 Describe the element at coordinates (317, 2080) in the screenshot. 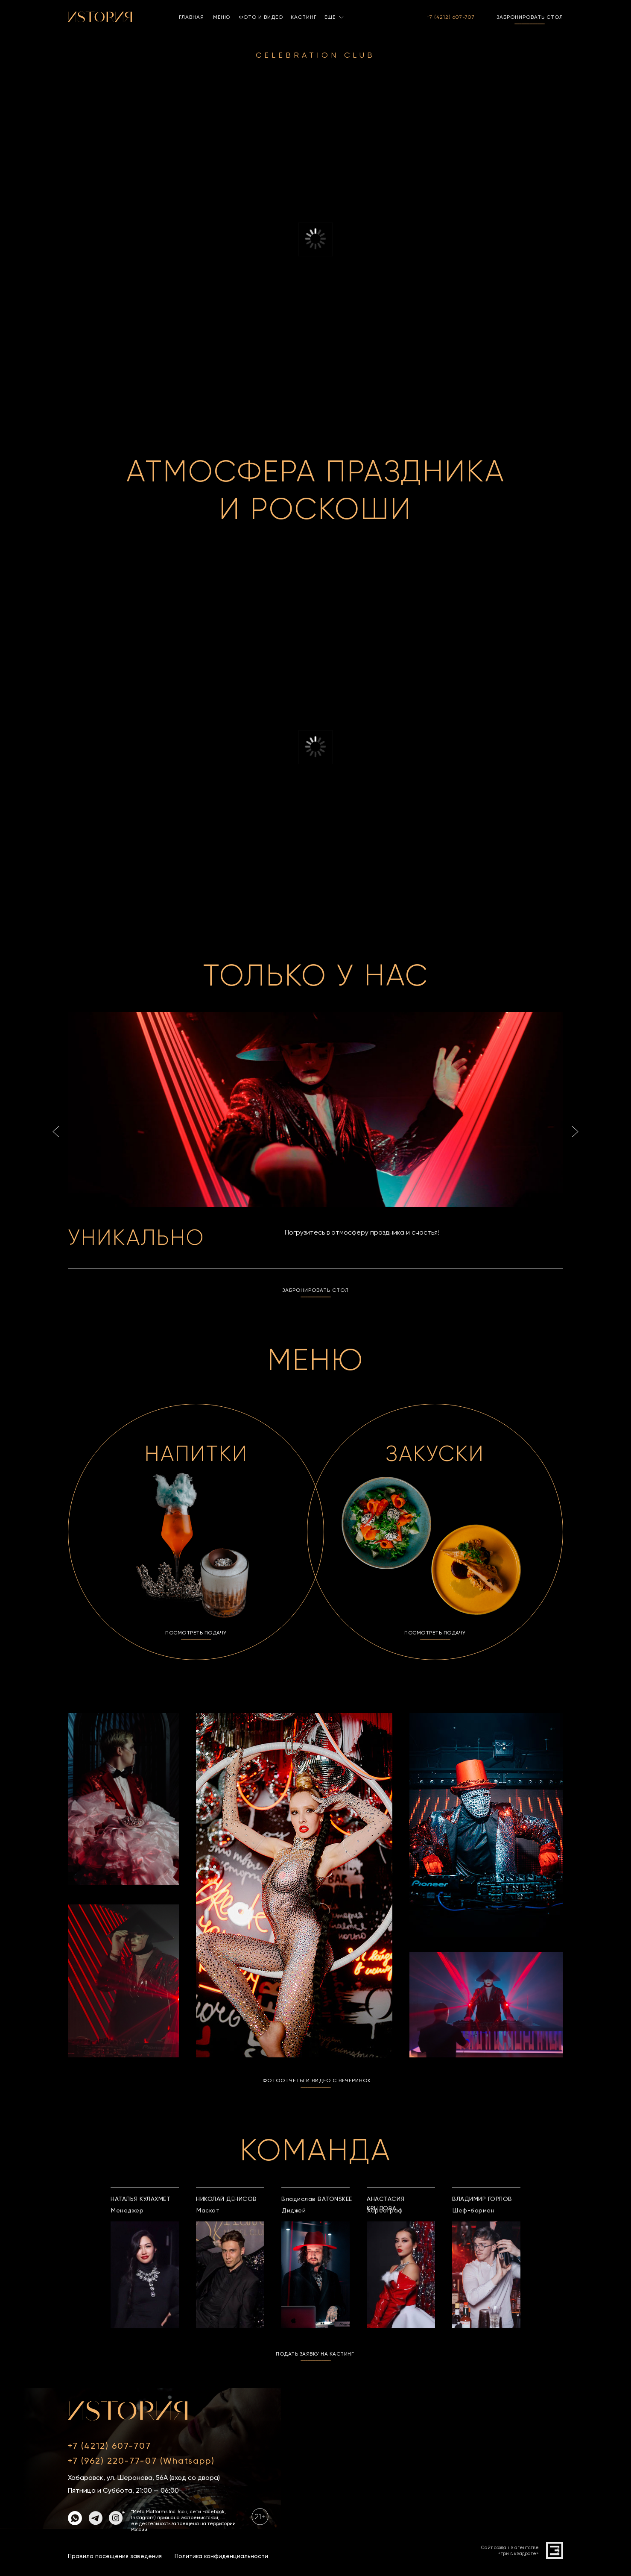

I see `ФОТООТЧЕТЫ И ВИДЕО С ВЕЧЕРИНОК` at that location.